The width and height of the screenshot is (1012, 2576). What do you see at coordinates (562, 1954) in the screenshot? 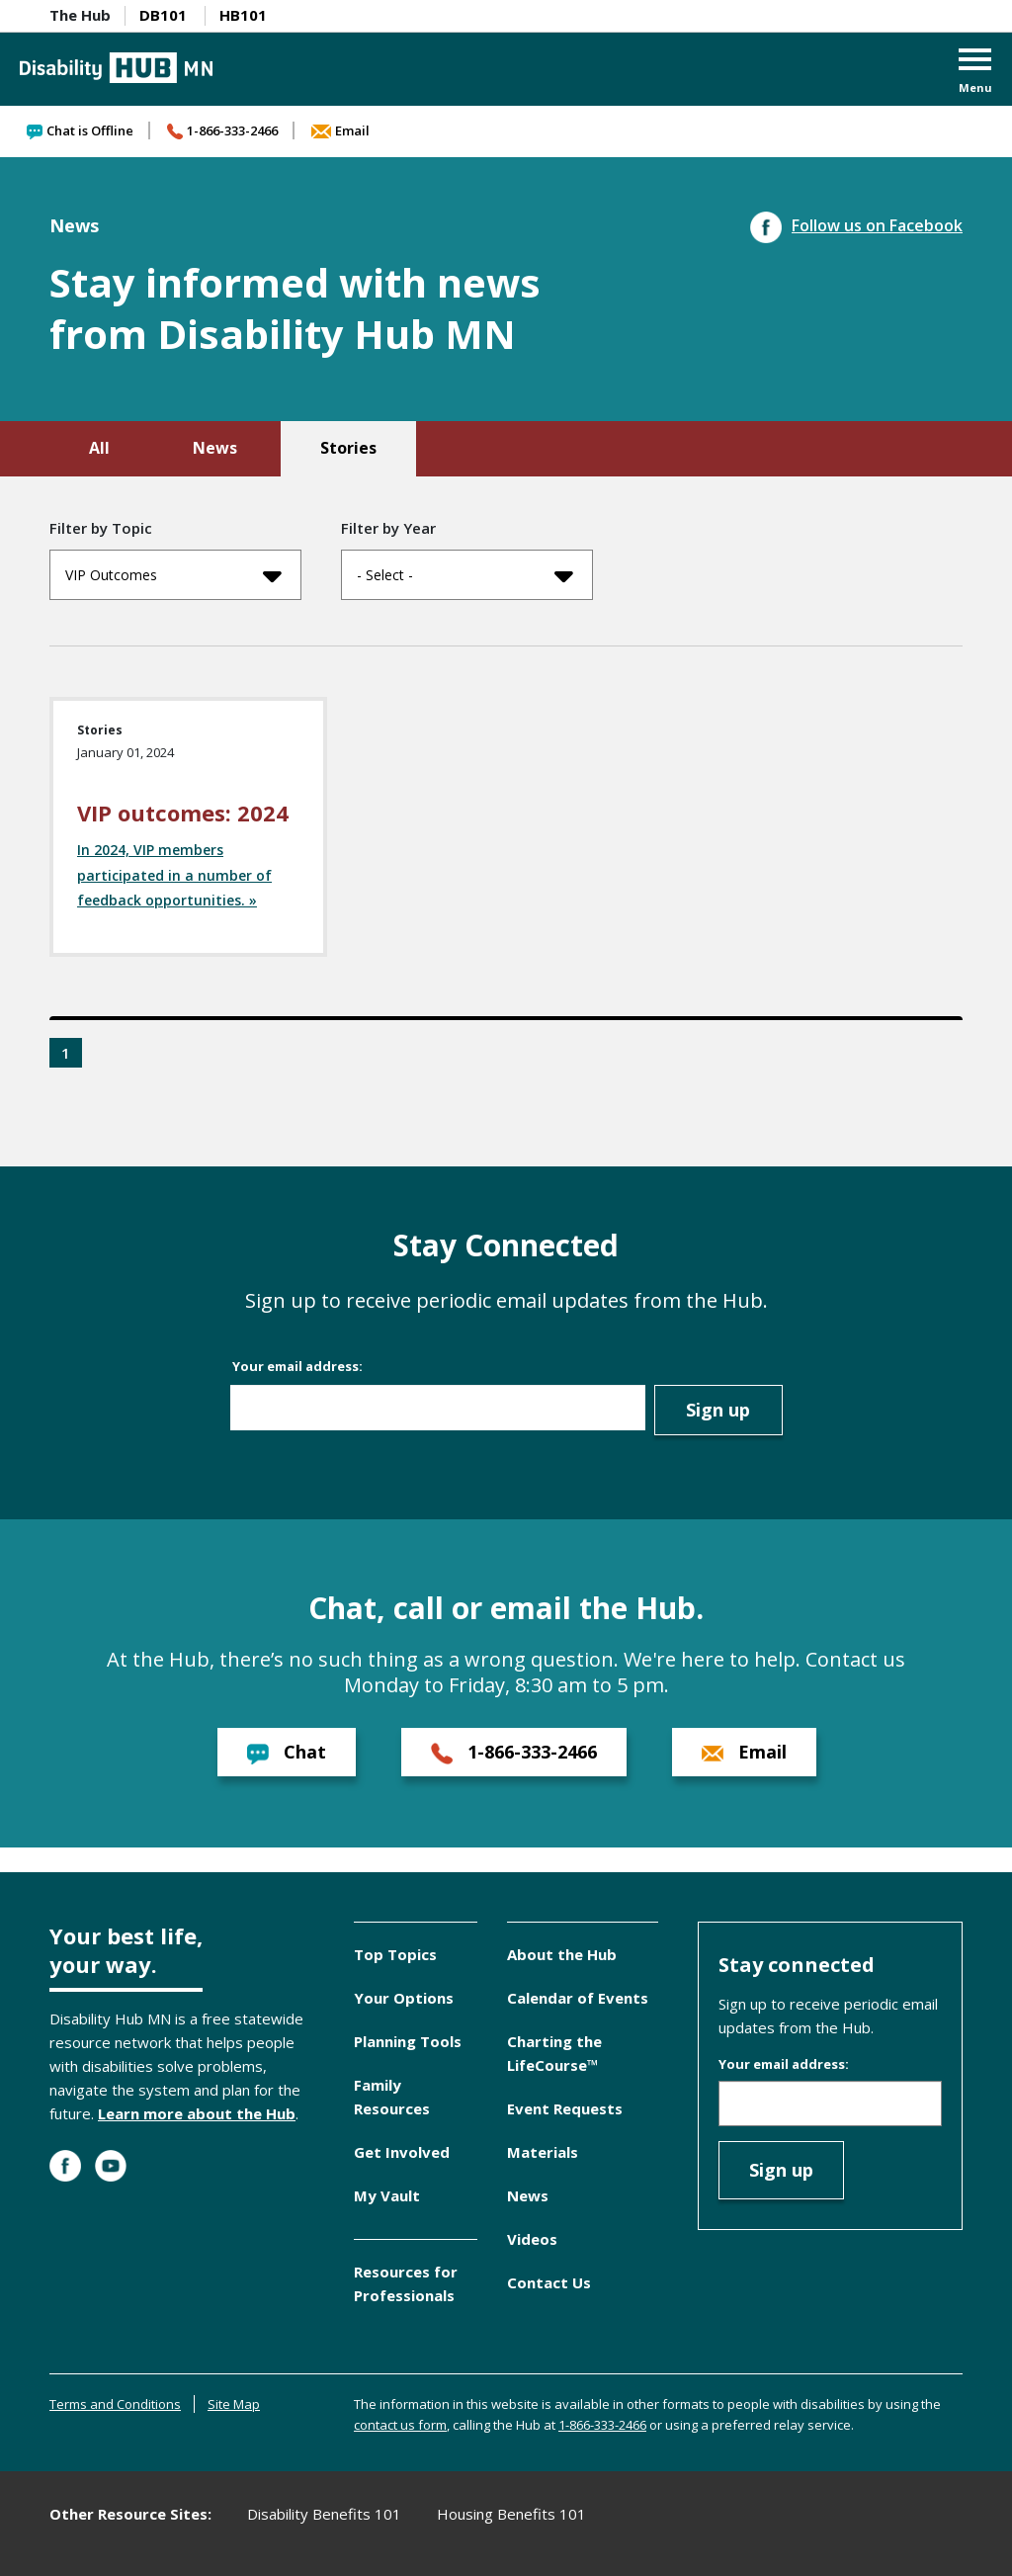
I see `About the Hub` at bounding box center [562, 1954].